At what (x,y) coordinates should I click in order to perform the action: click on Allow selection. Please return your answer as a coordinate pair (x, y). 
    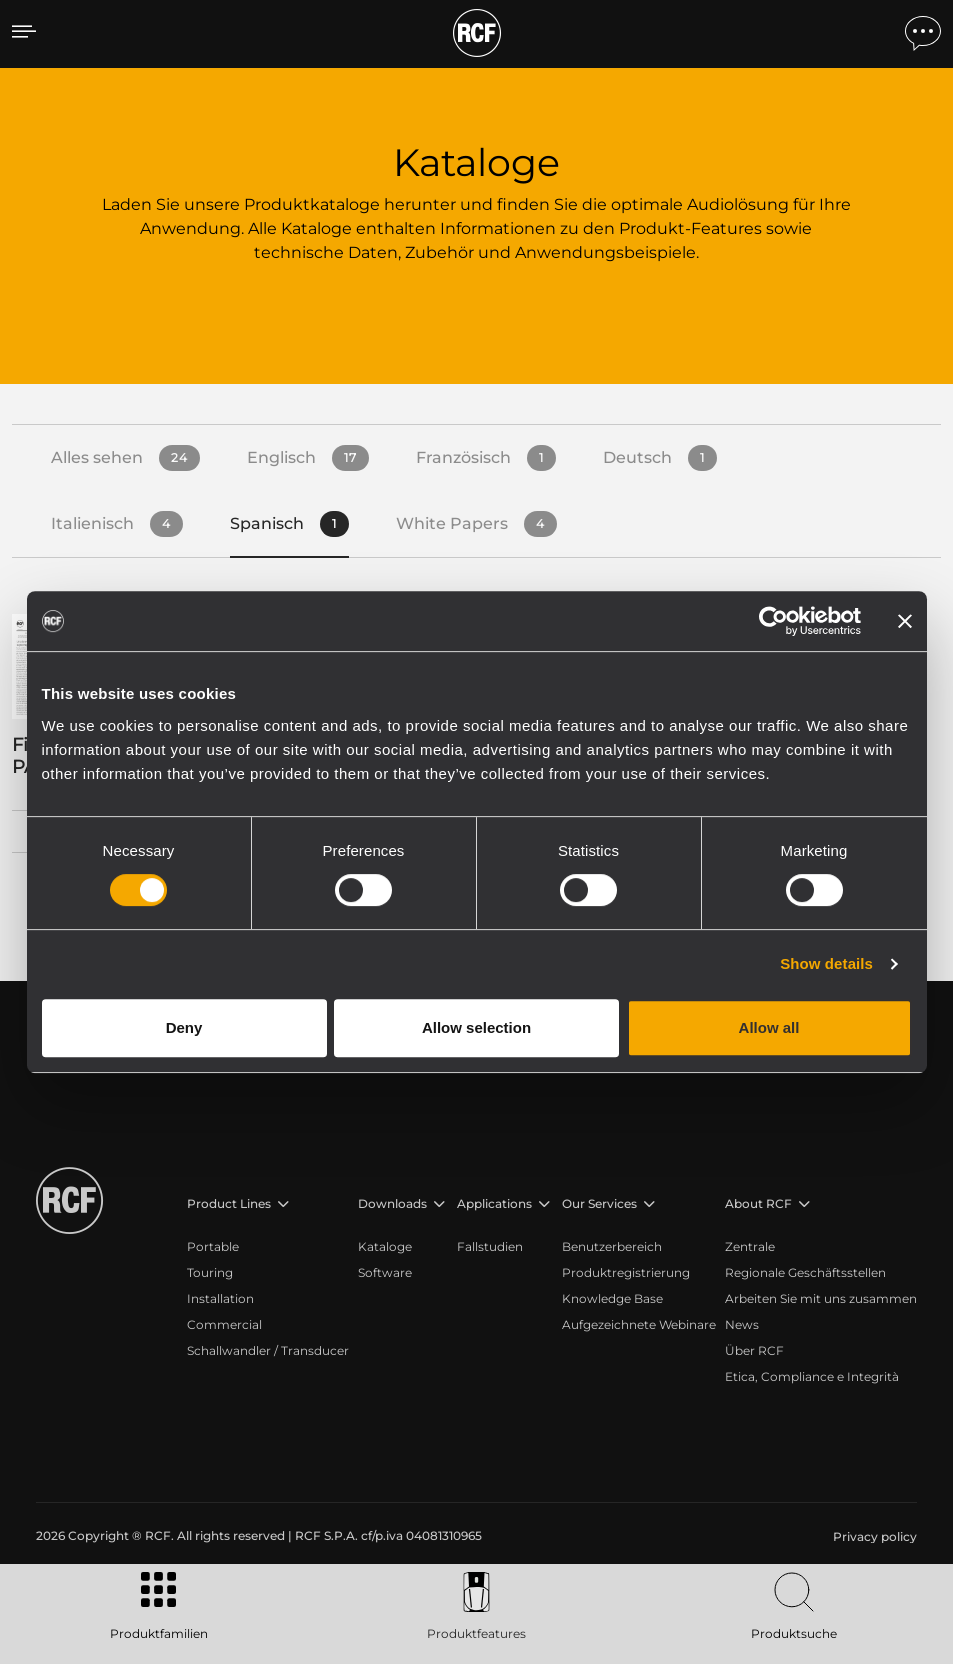
    Looking at the image, I should click on (476, 1027).